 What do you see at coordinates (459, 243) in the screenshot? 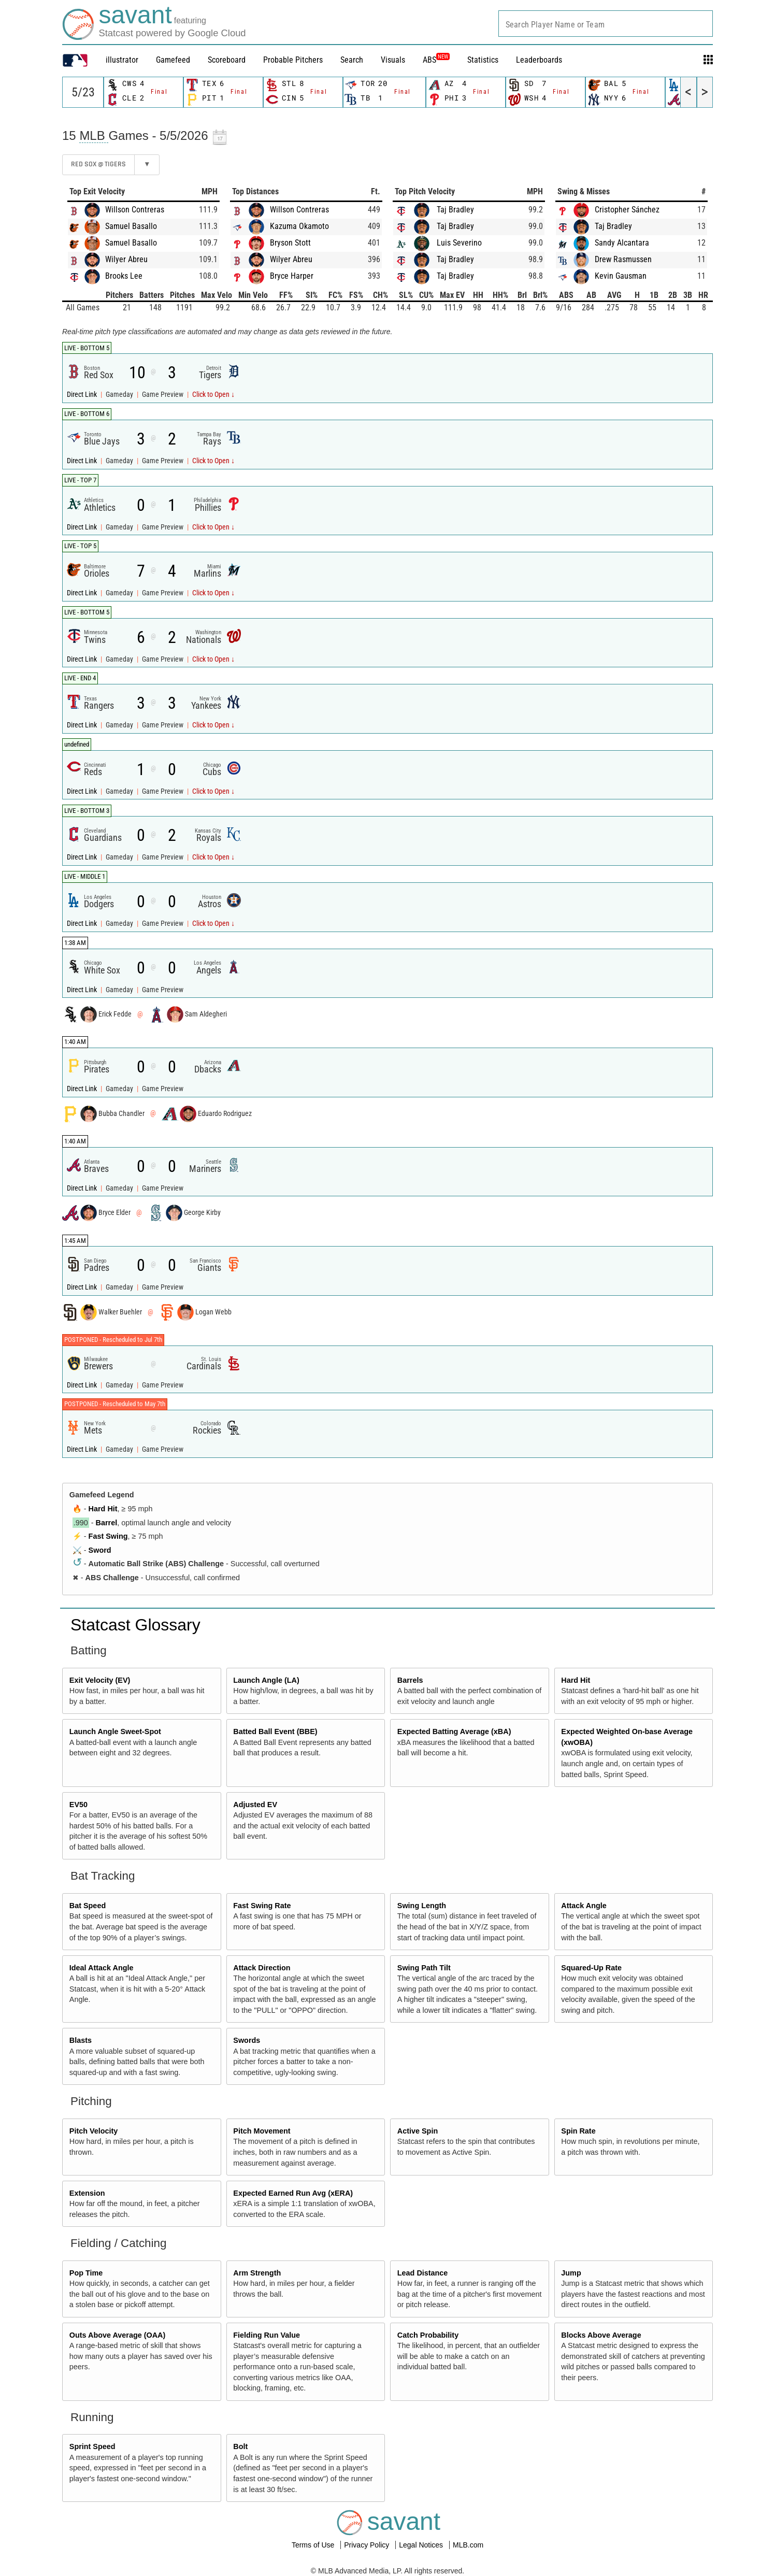
I see `Luis Severino` at bounding box center [459, 243].